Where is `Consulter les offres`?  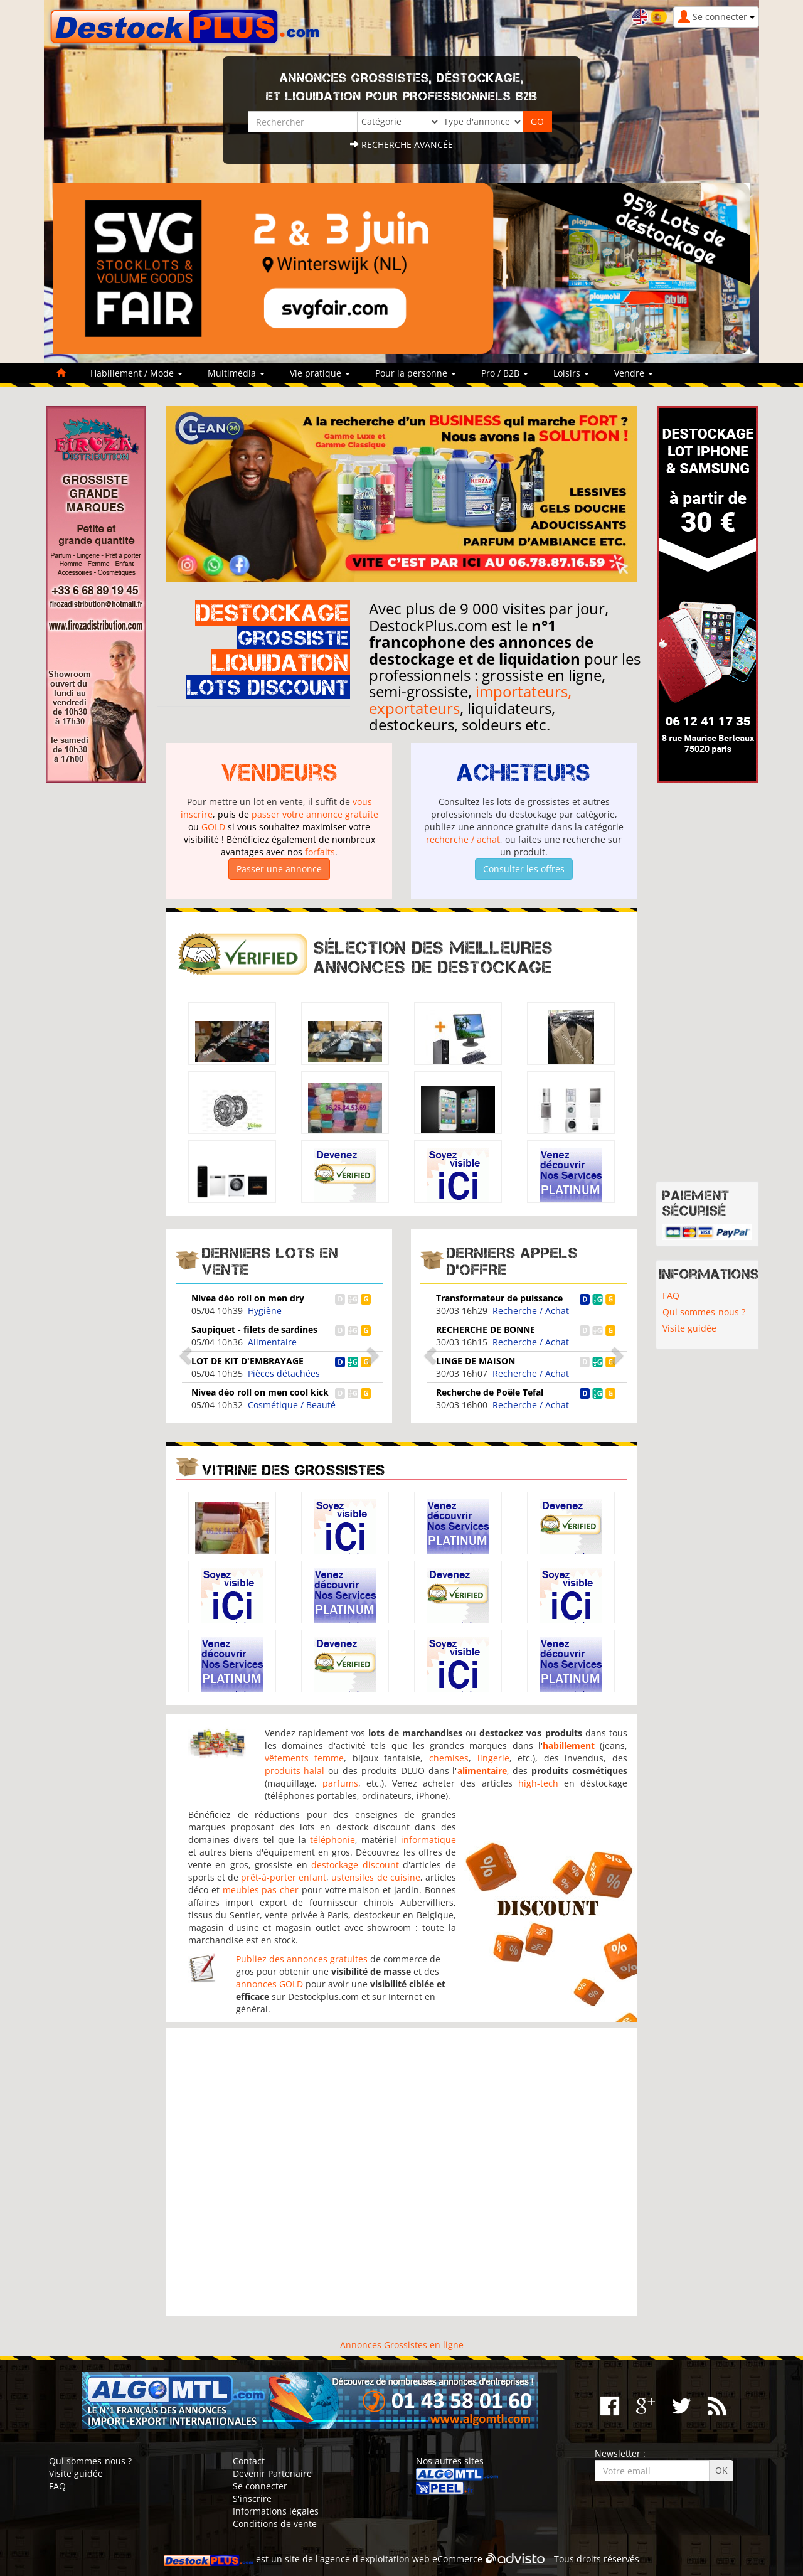
Consulter les offres is located at coordinates (524, 869).